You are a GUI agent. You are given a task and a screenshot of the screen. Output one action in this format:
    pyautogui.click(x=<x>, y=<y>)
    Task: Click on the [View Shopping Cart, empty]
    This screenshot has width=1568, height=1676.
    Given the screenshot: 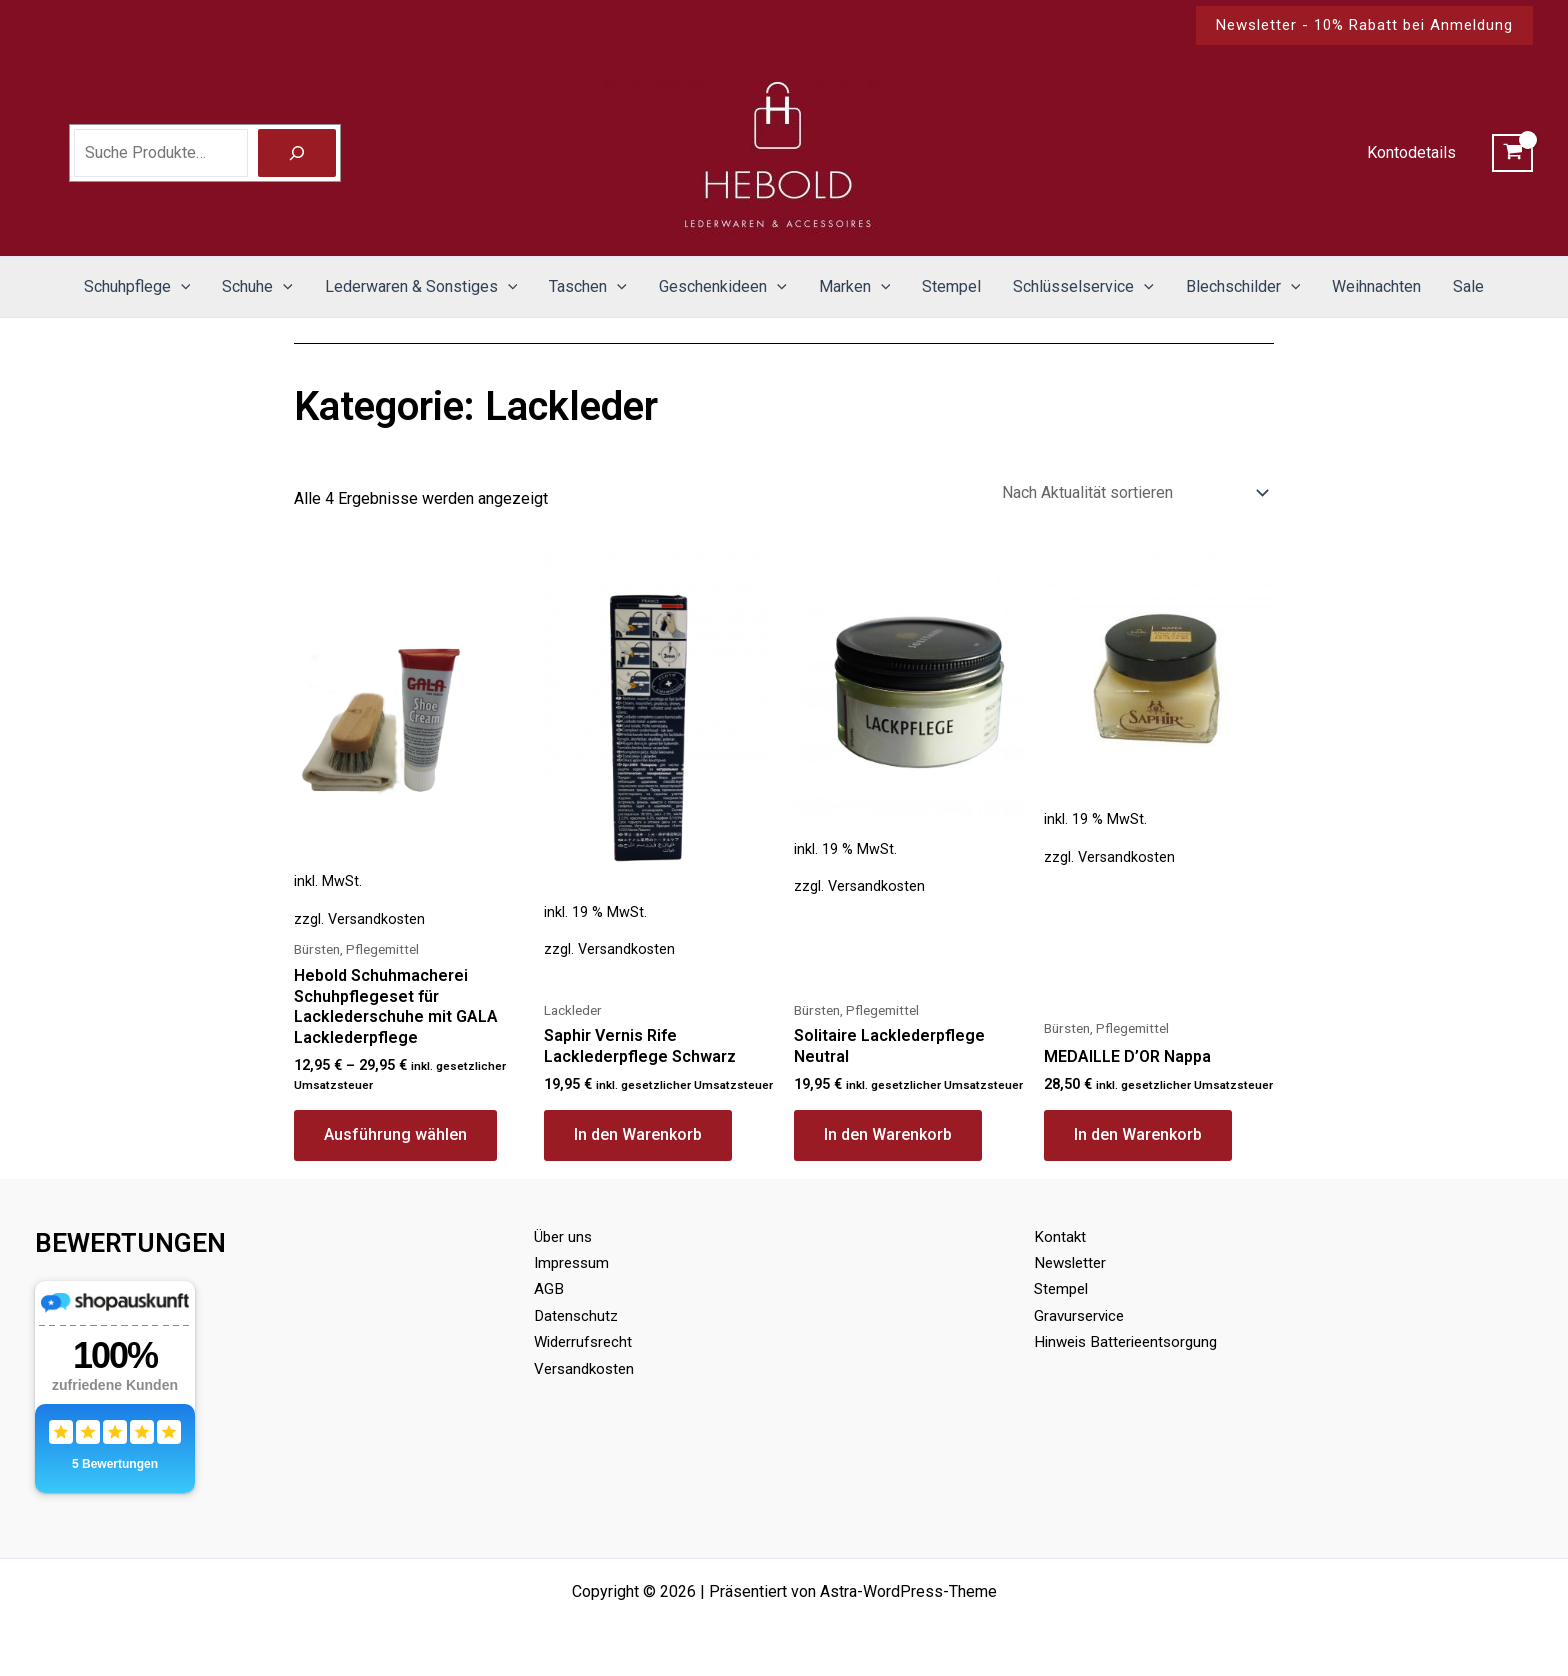 What is the action you would take?
    pyautogui.click(x=1512, y=153)
    